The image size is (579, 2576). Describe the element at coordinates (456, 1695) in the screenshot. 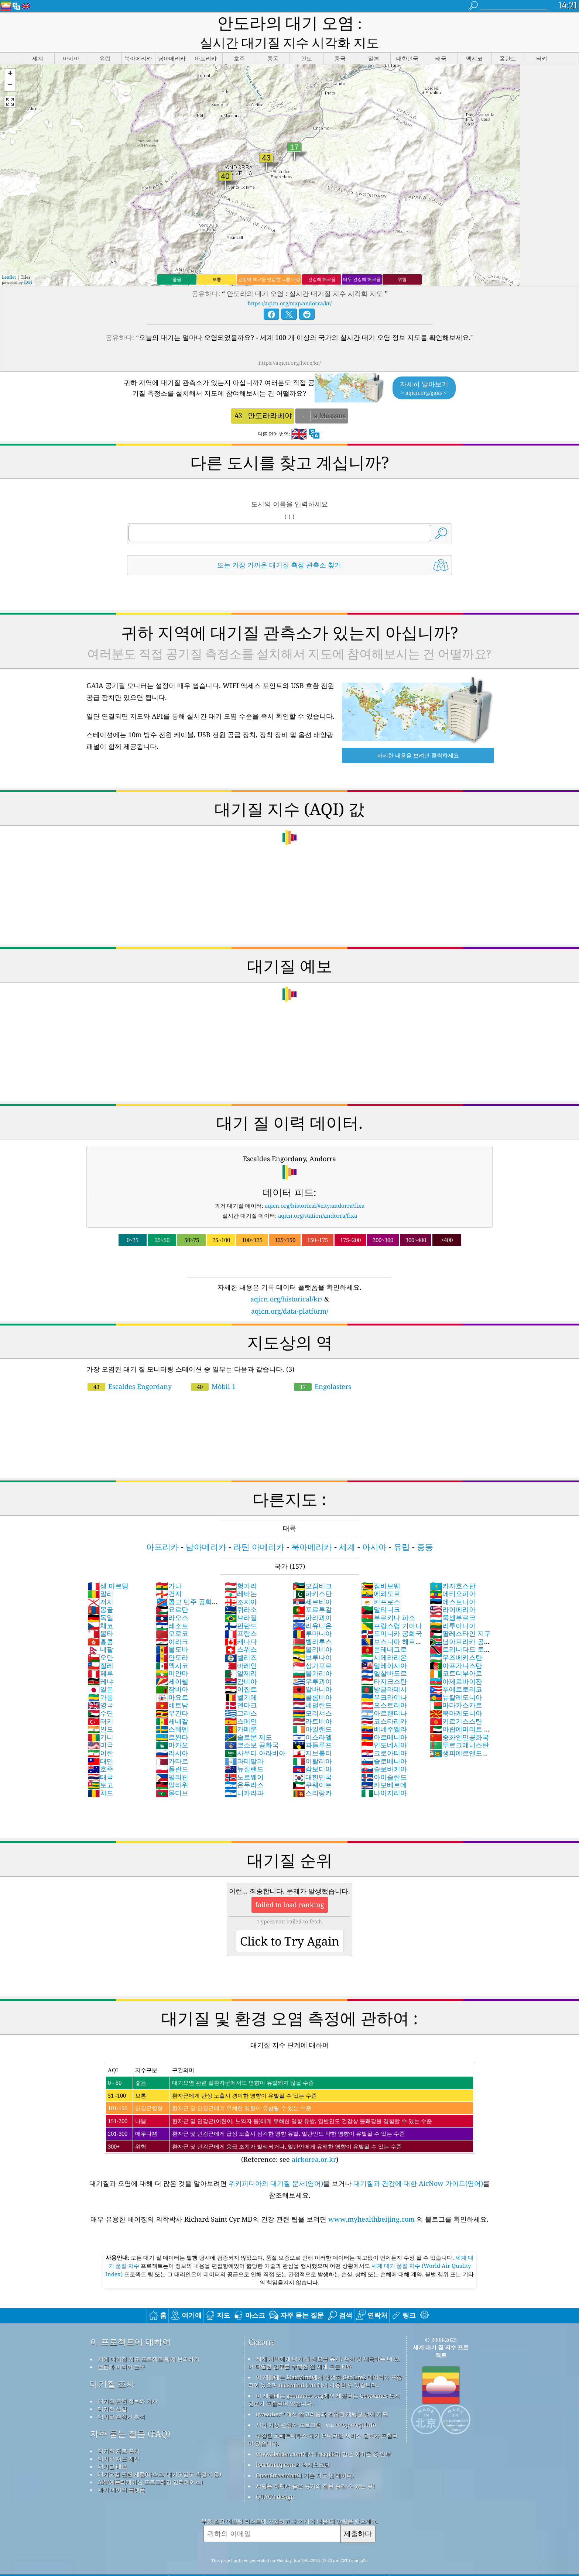

I see `북마케도니아` at that location.